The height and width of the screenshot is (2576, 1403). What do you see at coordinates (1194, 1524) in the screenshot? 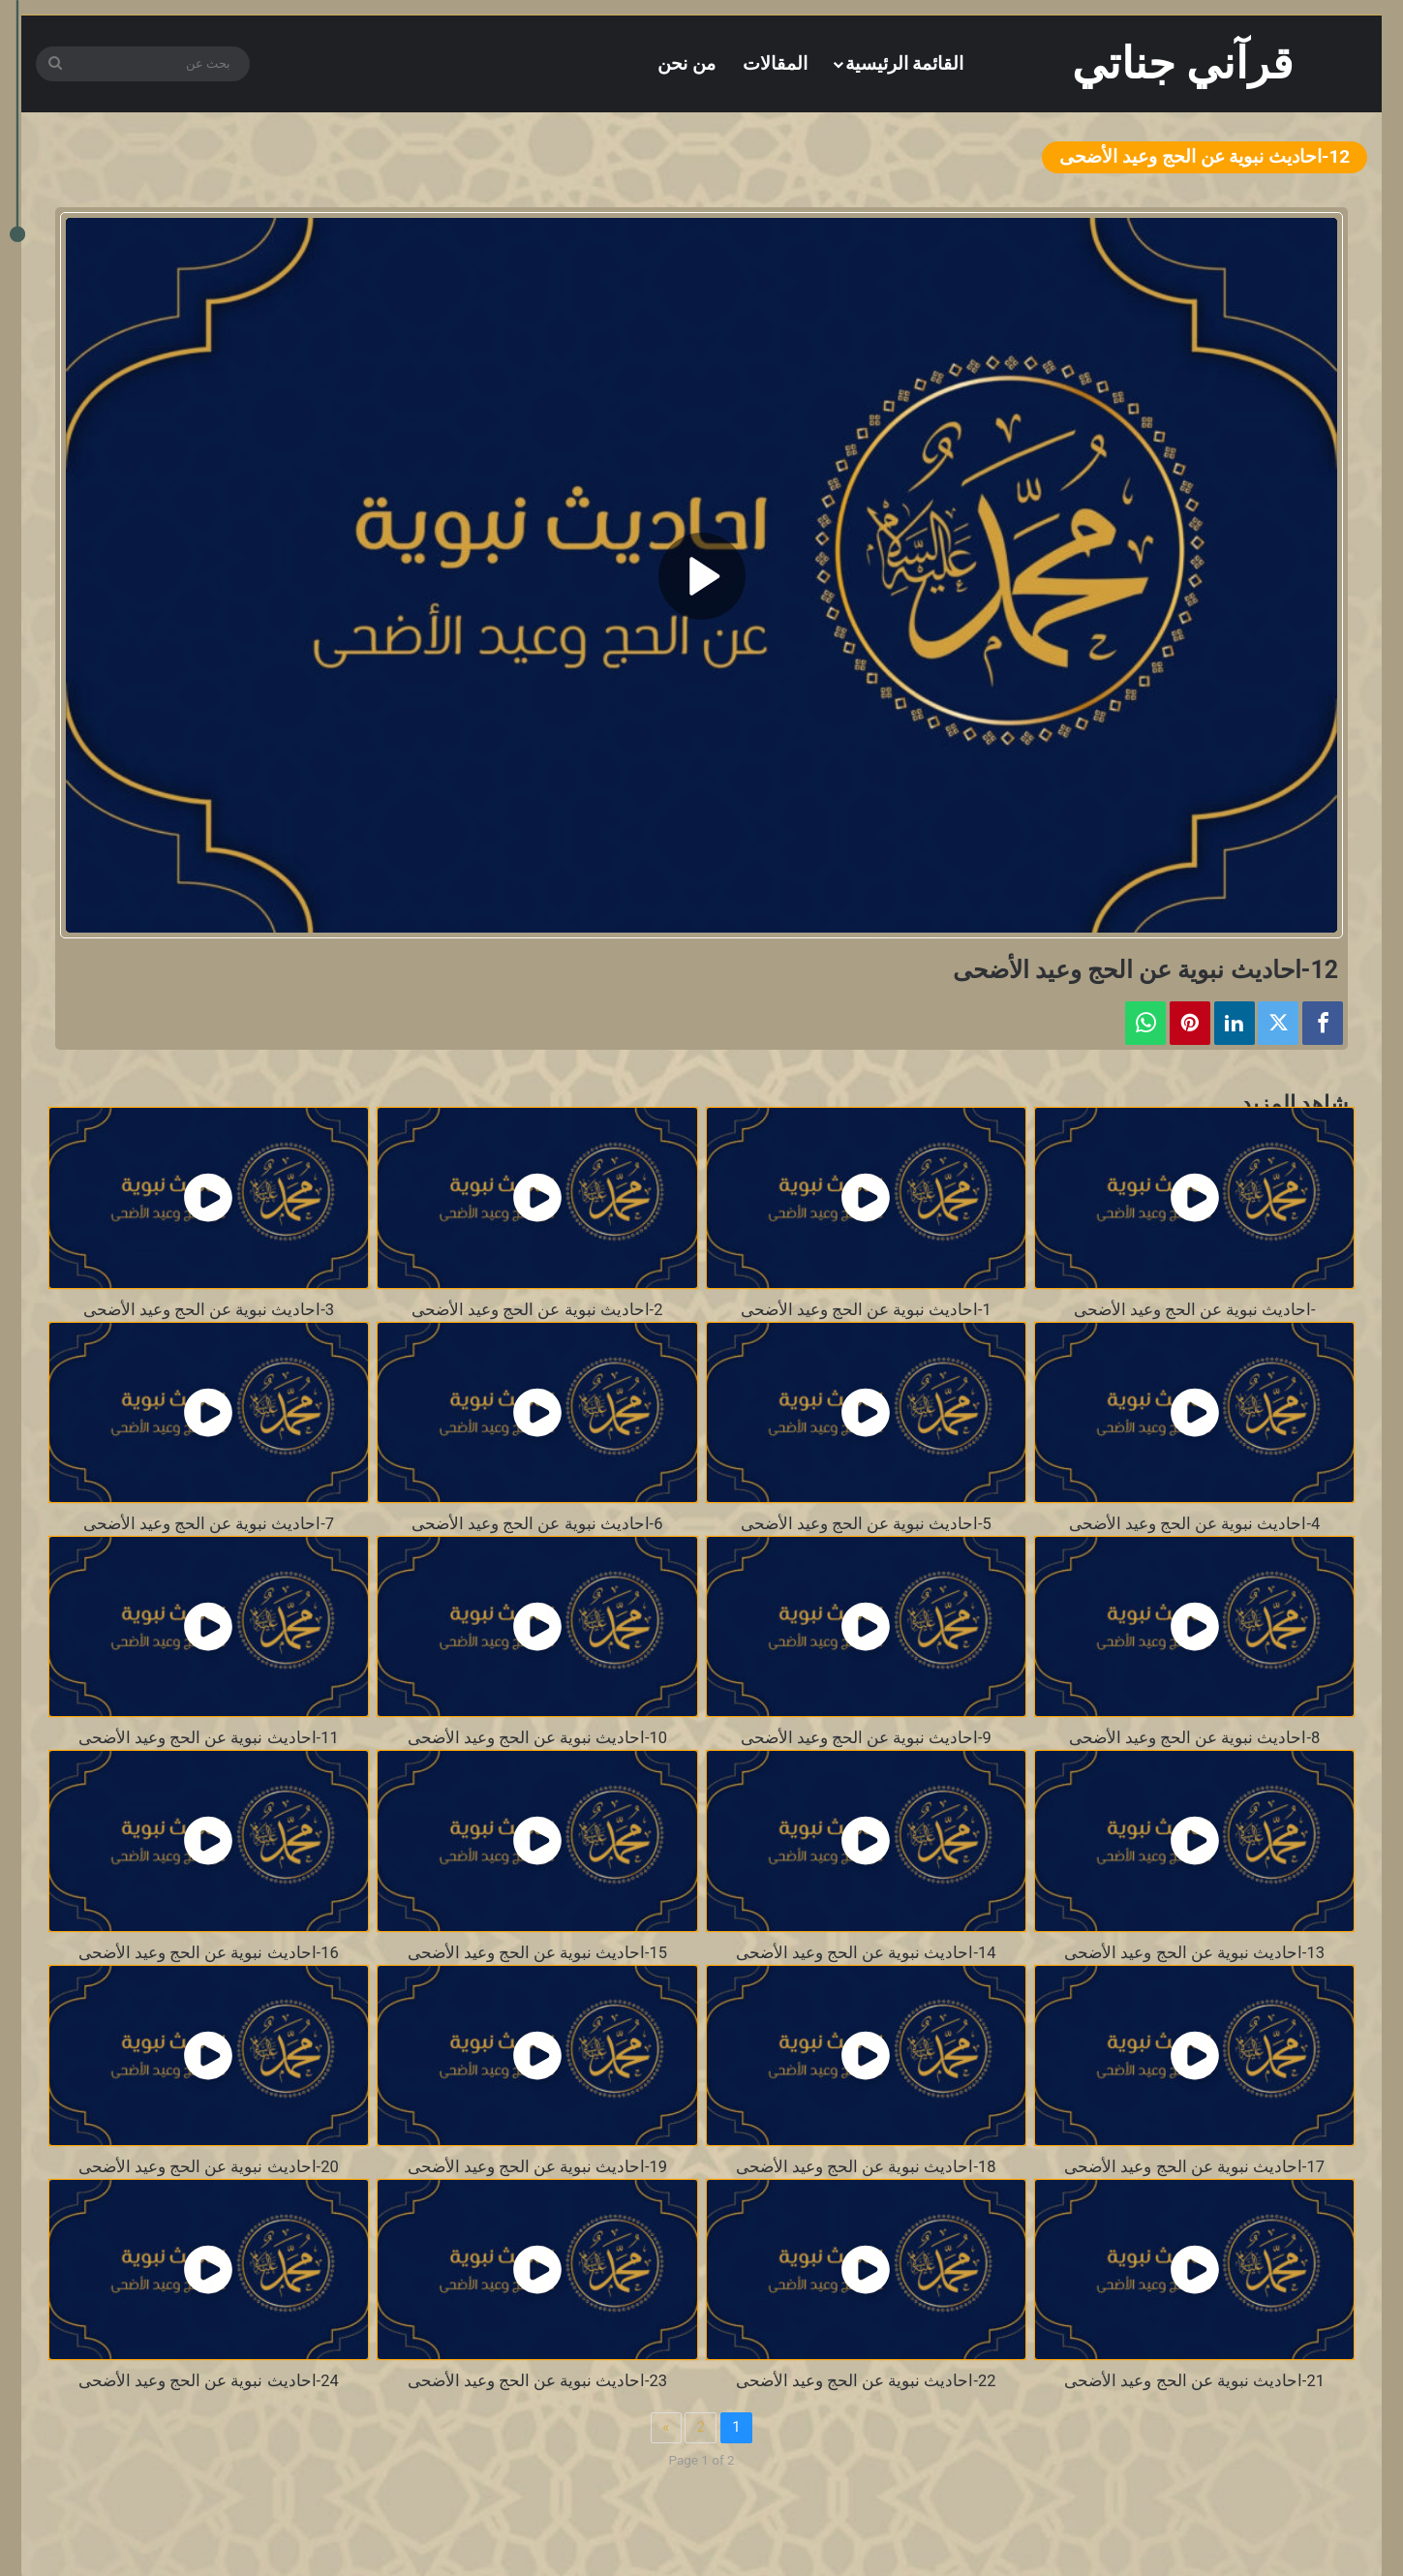
I see `4-احاديث نبوية عن الحج وعيد الأضحى` at bounding box center [1194, 1524].